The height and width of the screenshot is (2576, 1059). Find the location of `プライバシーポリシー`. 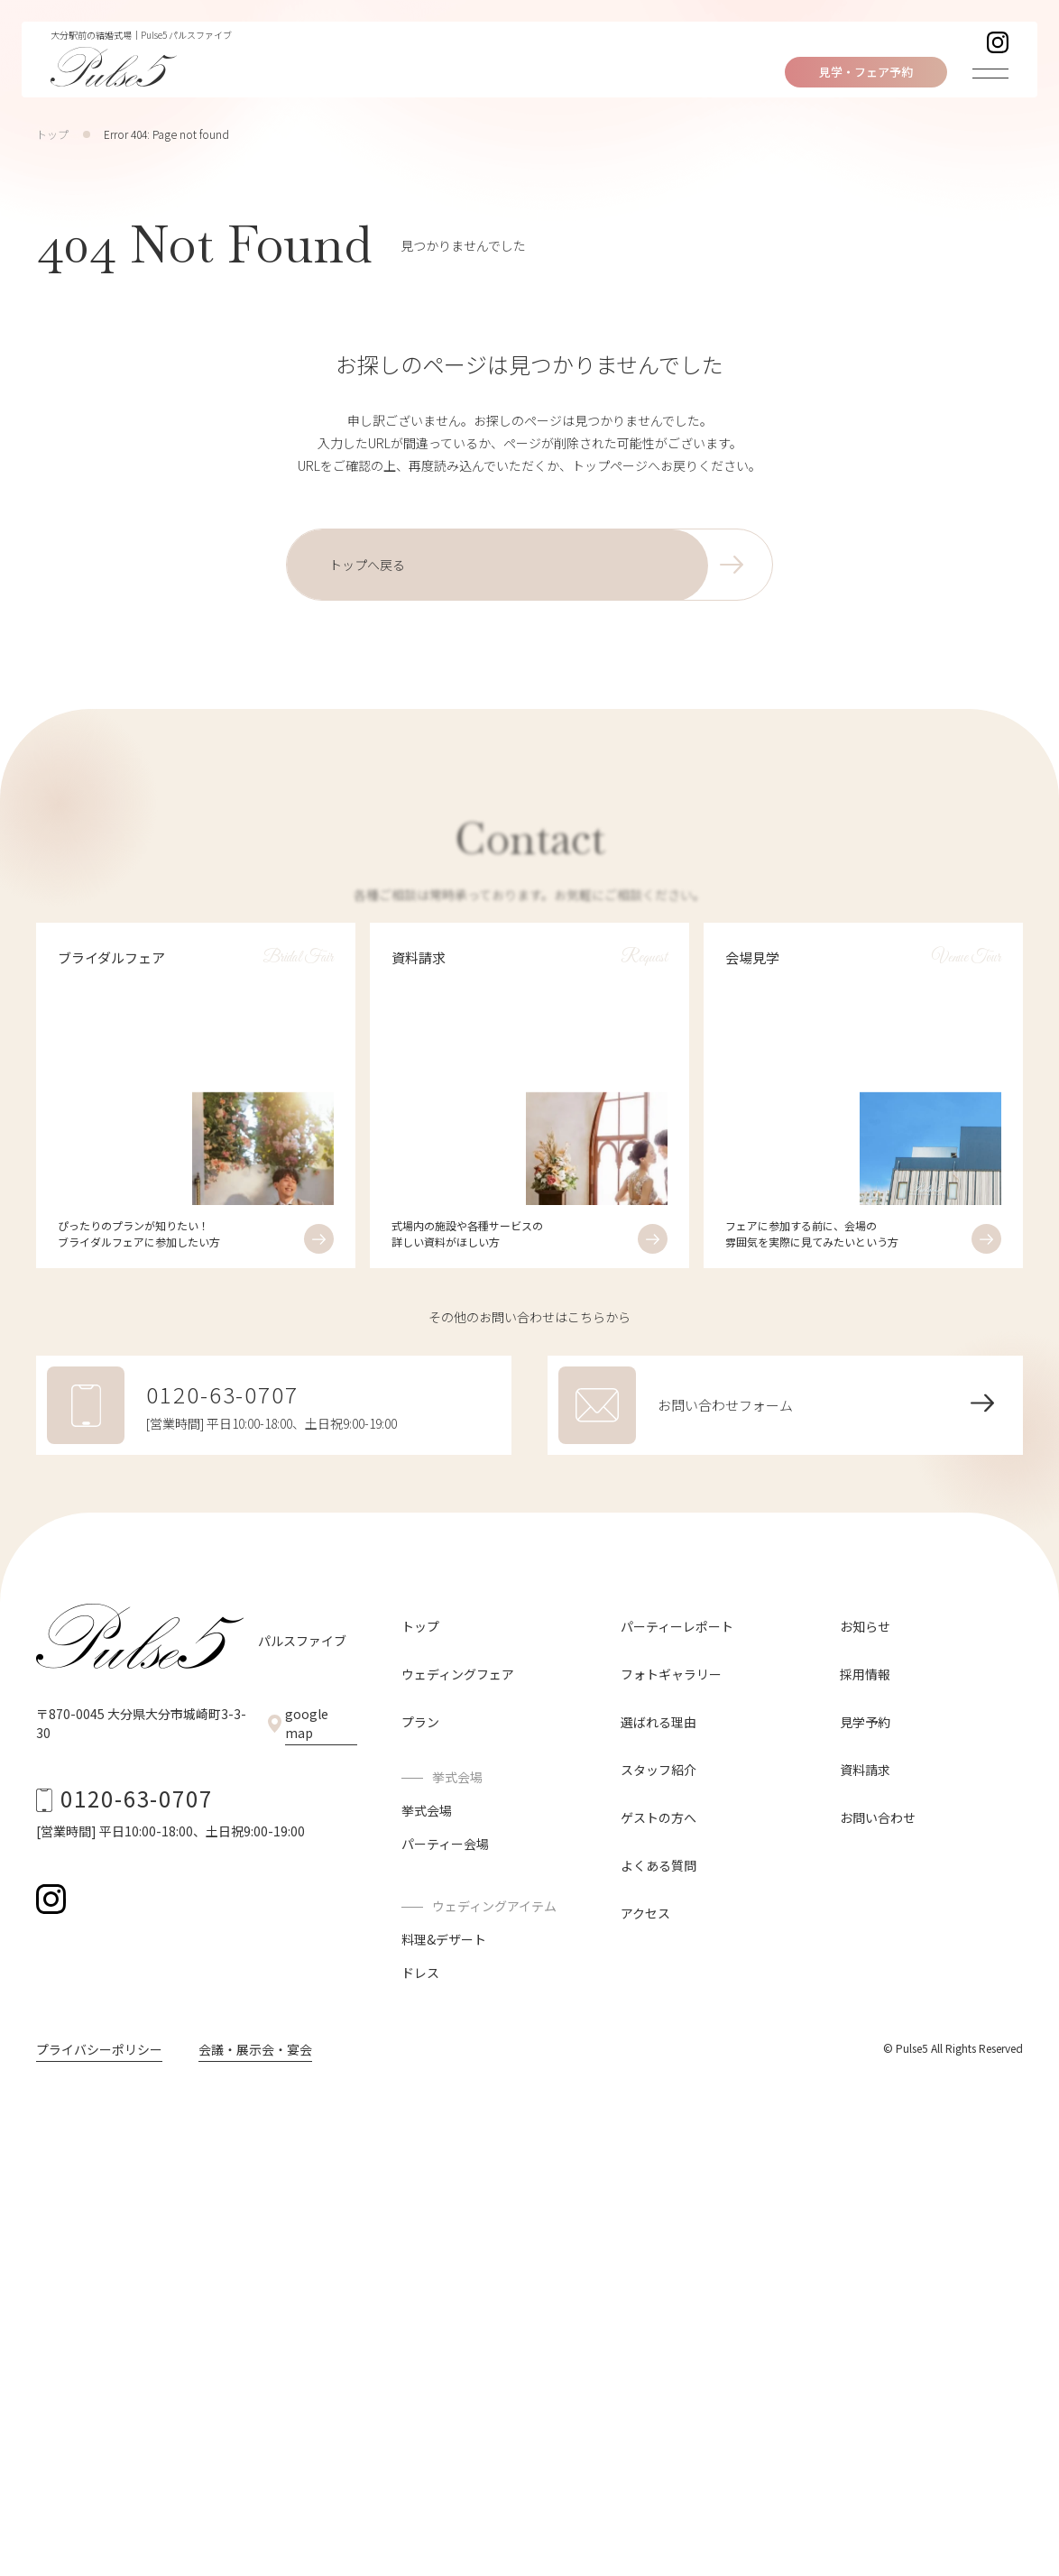

プライバシーポリシー is located at coordinates (99, 2049).